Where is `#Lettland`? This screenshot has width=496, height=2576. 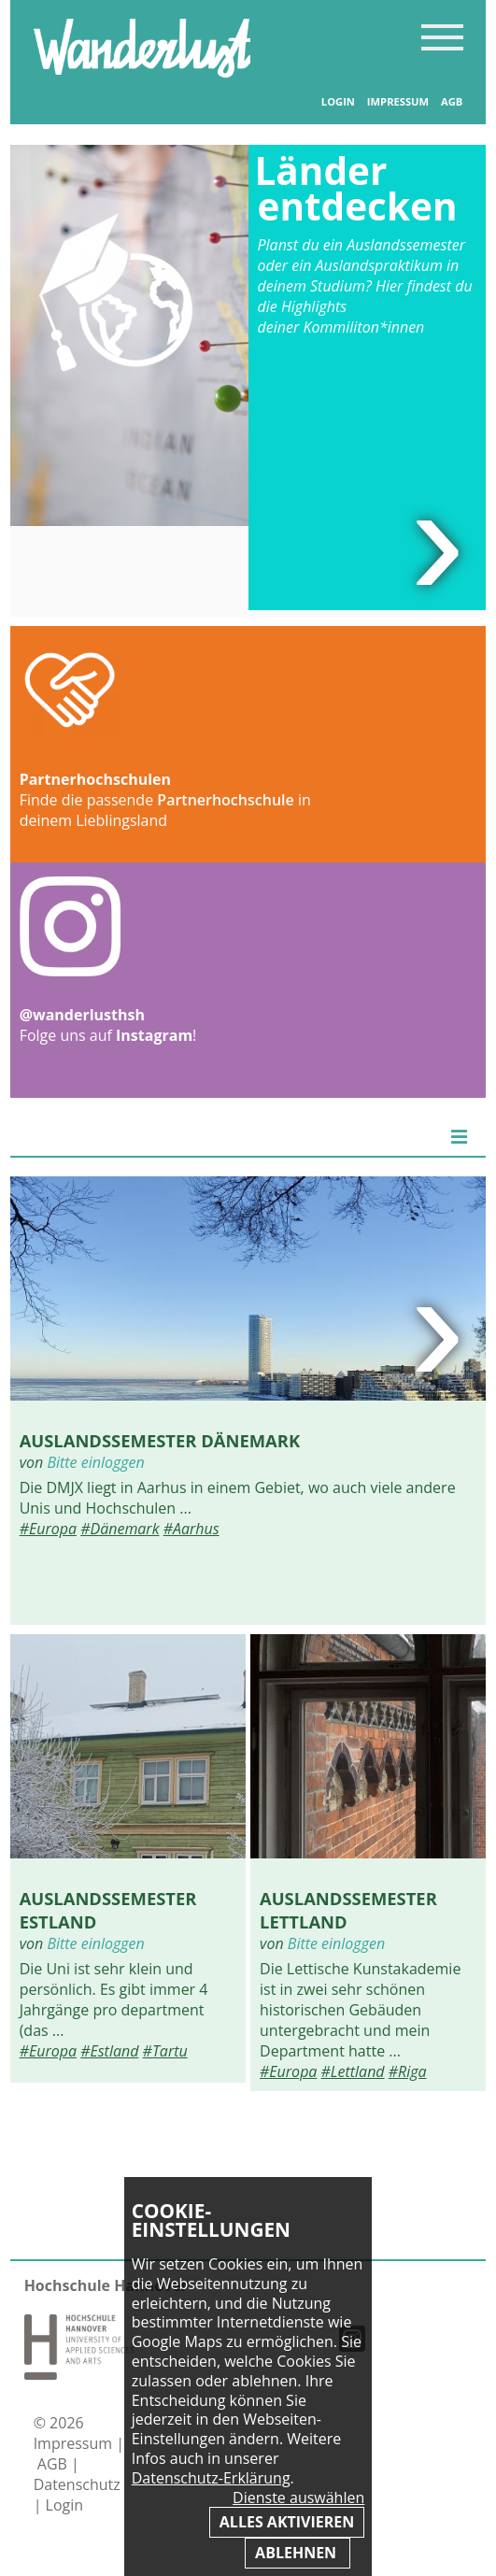 #Lettland is located at coordinates (353, 2071).